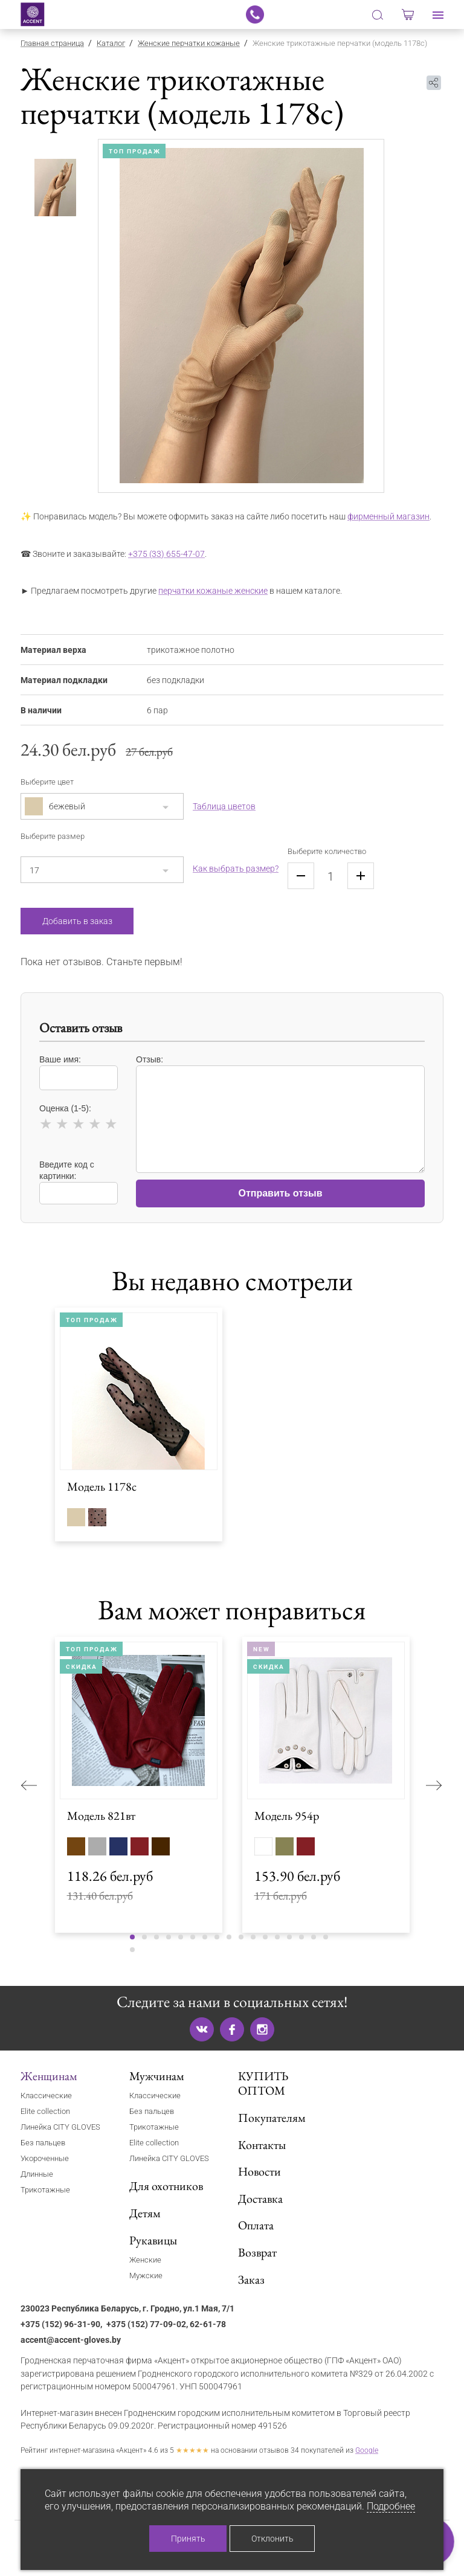 The height and width of the screenshot is (2576, 464). Describe the element at coordinates (37, 2174) in the screenshot. I see `Длинные` at that location.